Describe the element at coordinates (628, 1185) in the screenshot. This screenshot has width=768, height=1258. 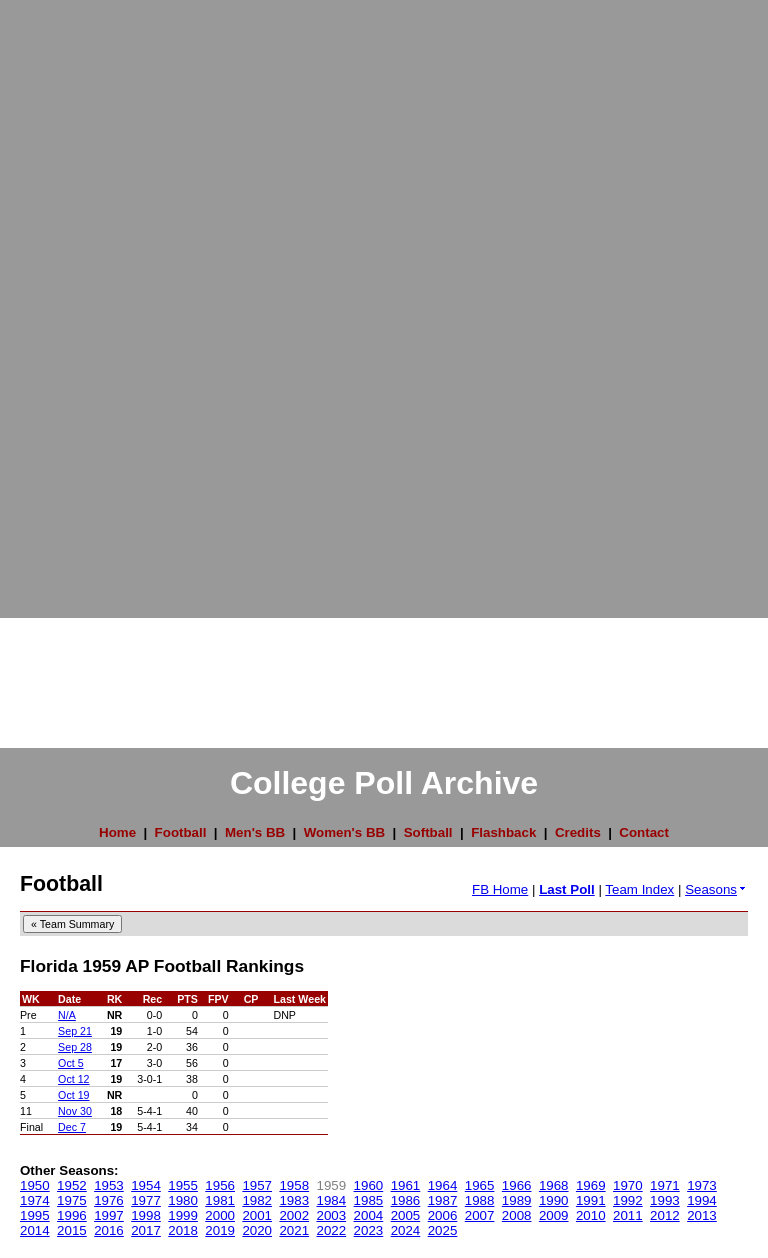
I see `1970` at that location.